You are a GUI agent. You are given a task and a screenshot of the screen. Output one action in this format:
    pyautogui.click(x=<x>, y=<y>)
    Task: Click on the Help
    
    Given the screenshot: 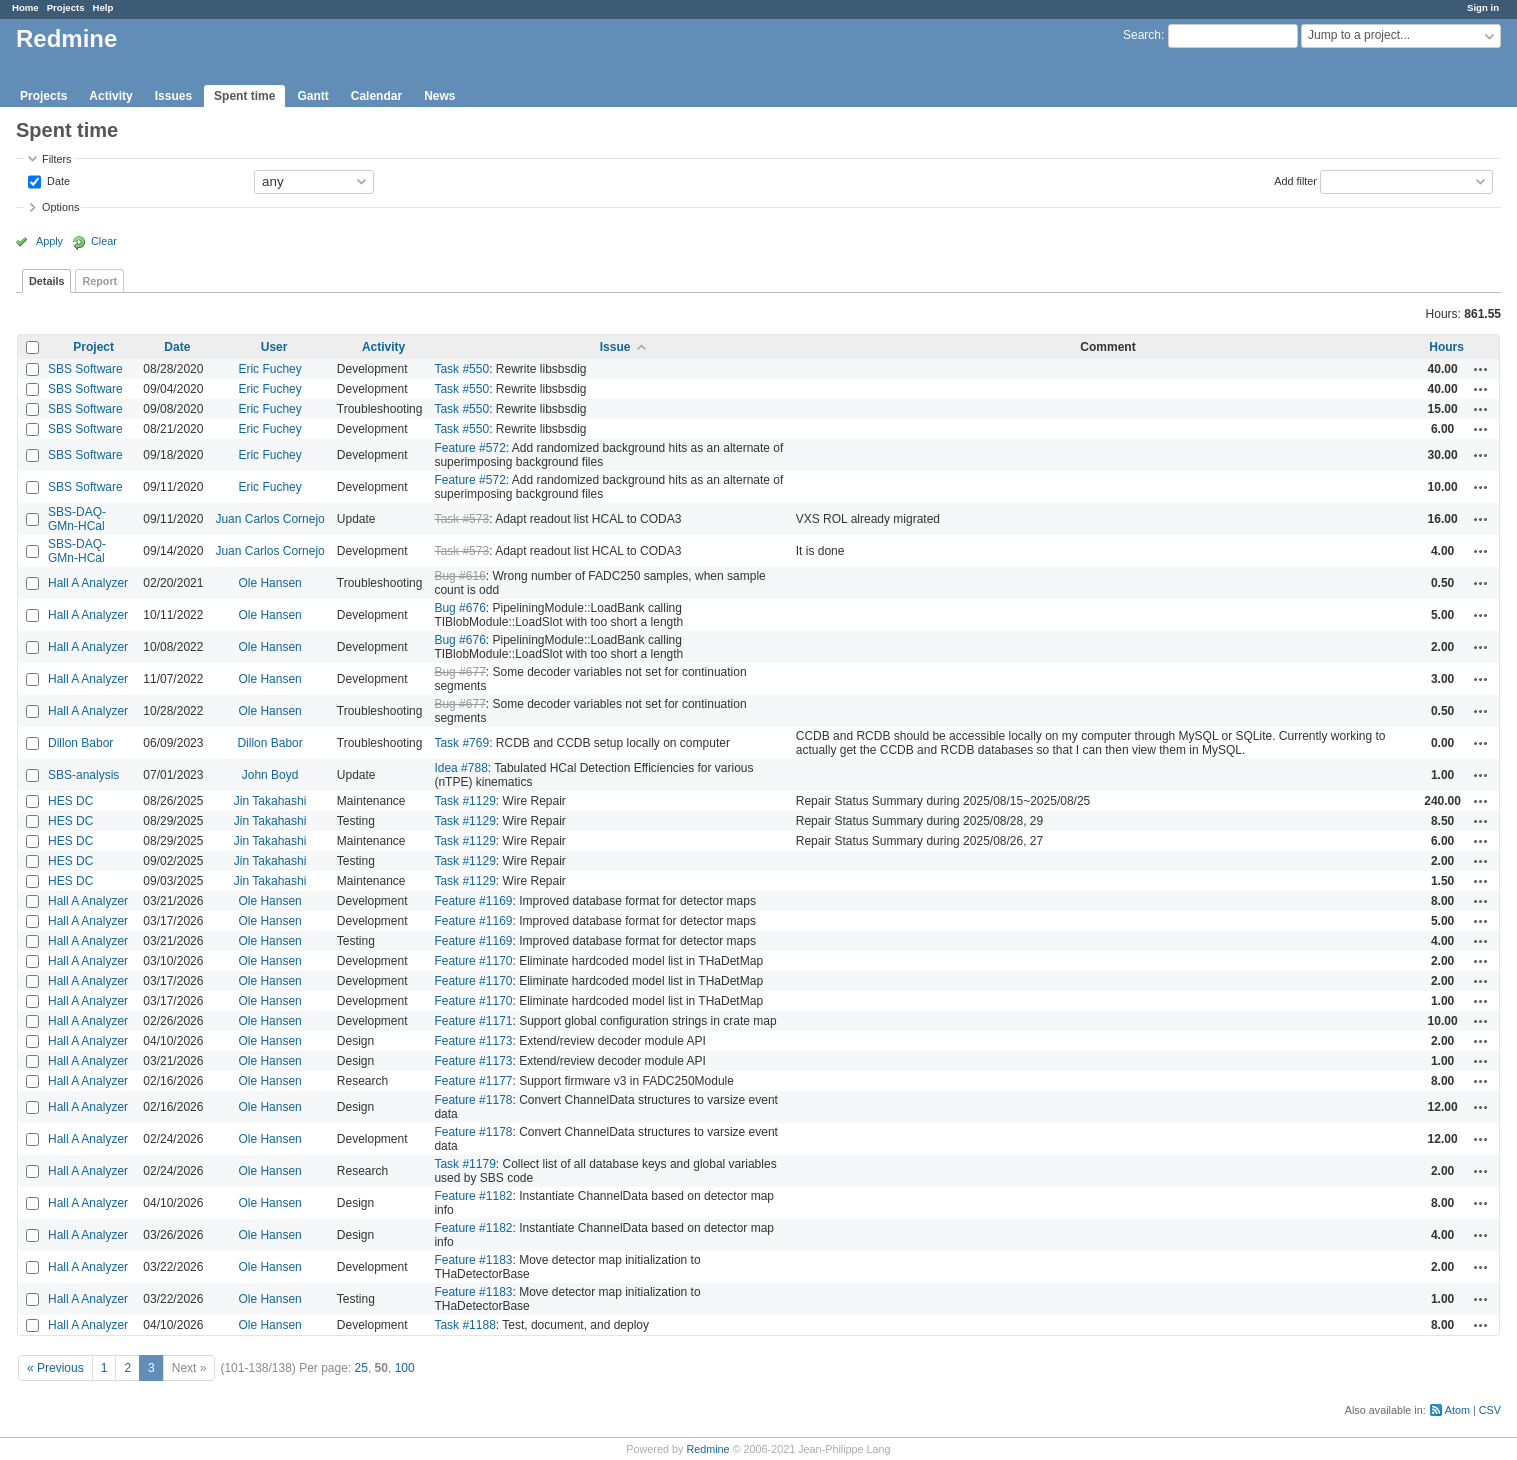 What is the action you would take?
    pyautogui.click(x=103, y=7)
    